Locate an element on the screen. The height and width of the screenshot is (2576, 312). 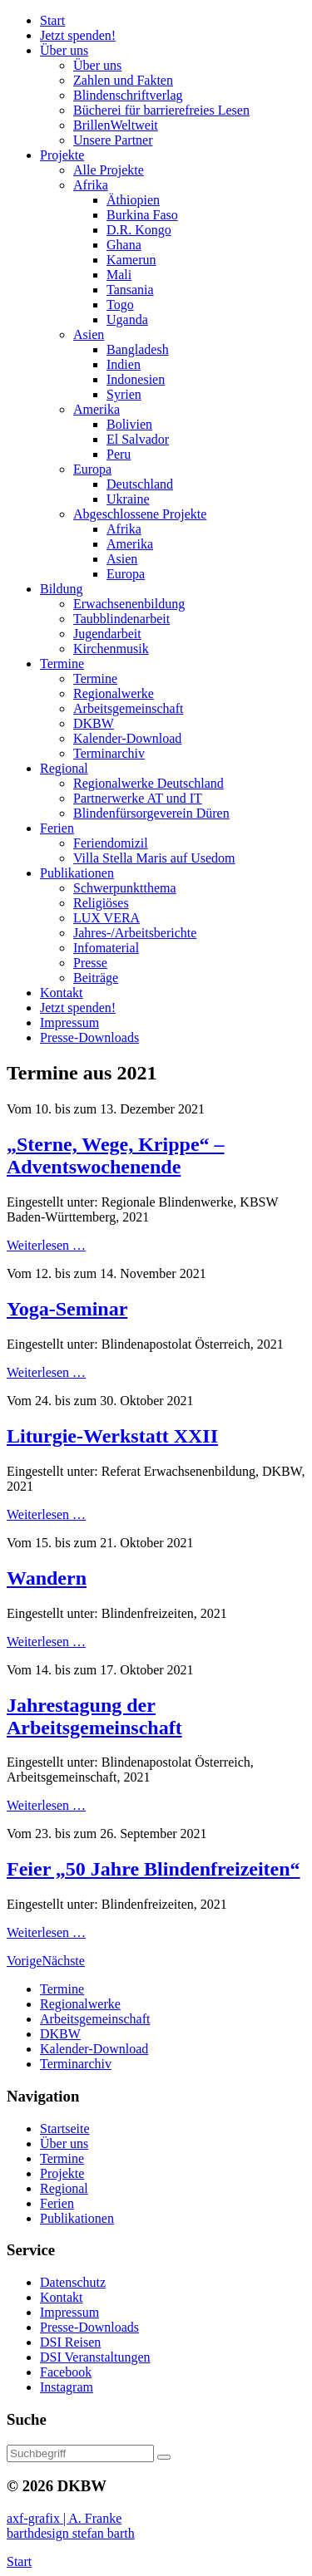
Über uns is located at coordinates (64, 2143).